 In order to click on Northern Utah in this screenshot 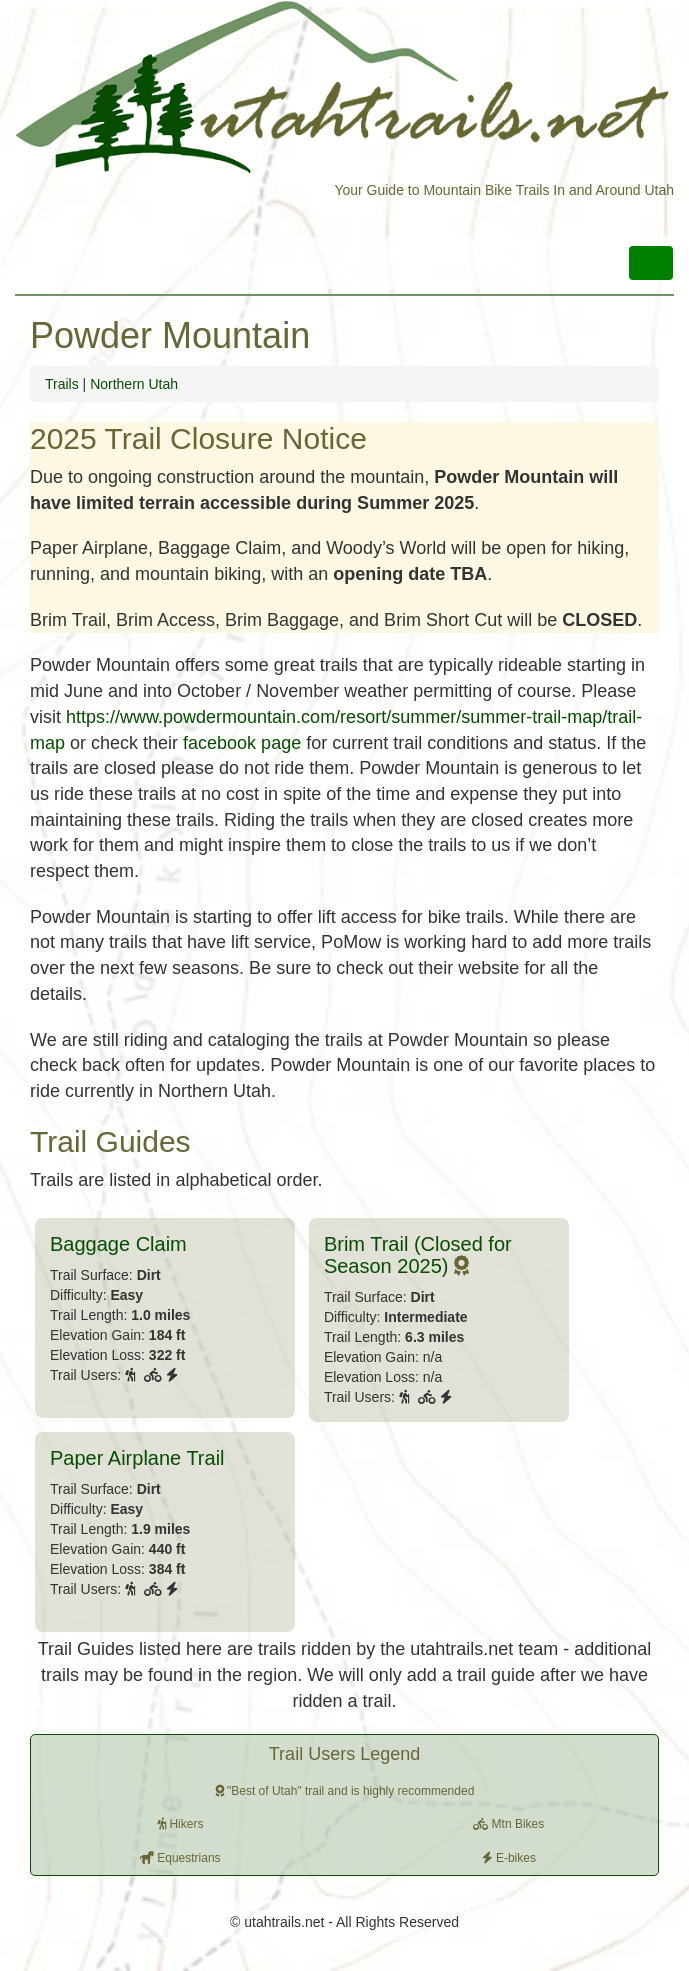, I will do `click(134, 384)`.